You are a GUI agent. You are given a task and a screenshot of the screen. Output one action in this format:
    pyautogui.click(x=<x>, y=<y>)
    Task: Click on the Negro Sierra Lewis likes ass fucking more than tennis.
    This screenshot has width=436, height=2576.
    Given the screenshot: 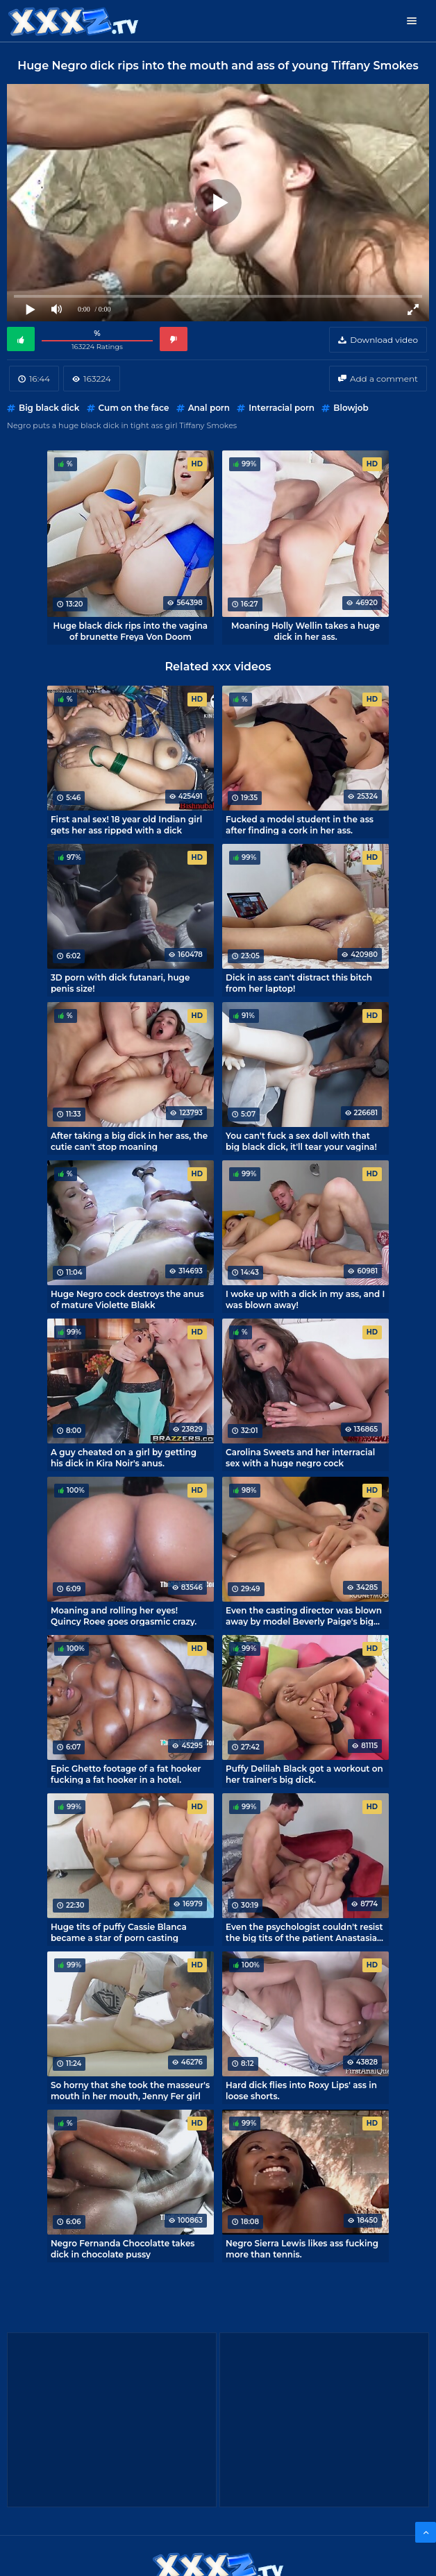 What is the action you would take?
    pyautogui.click(x=302, y=2248)
    